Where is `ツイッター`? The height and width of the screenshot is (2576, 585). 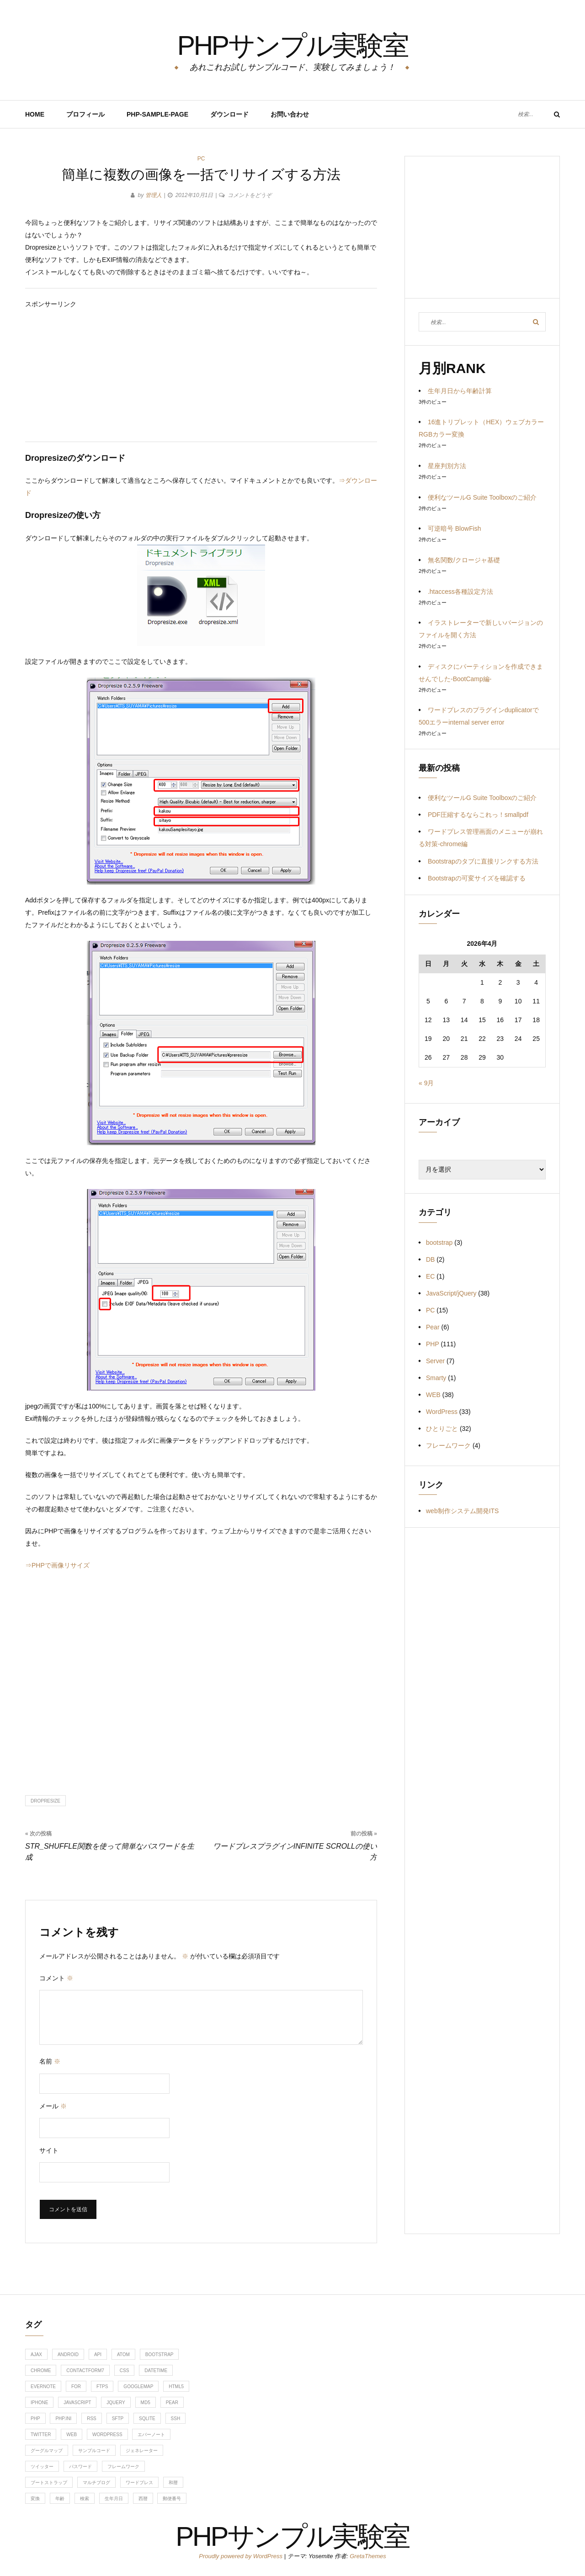 ツイッター is located at coordinates (42, 2466).